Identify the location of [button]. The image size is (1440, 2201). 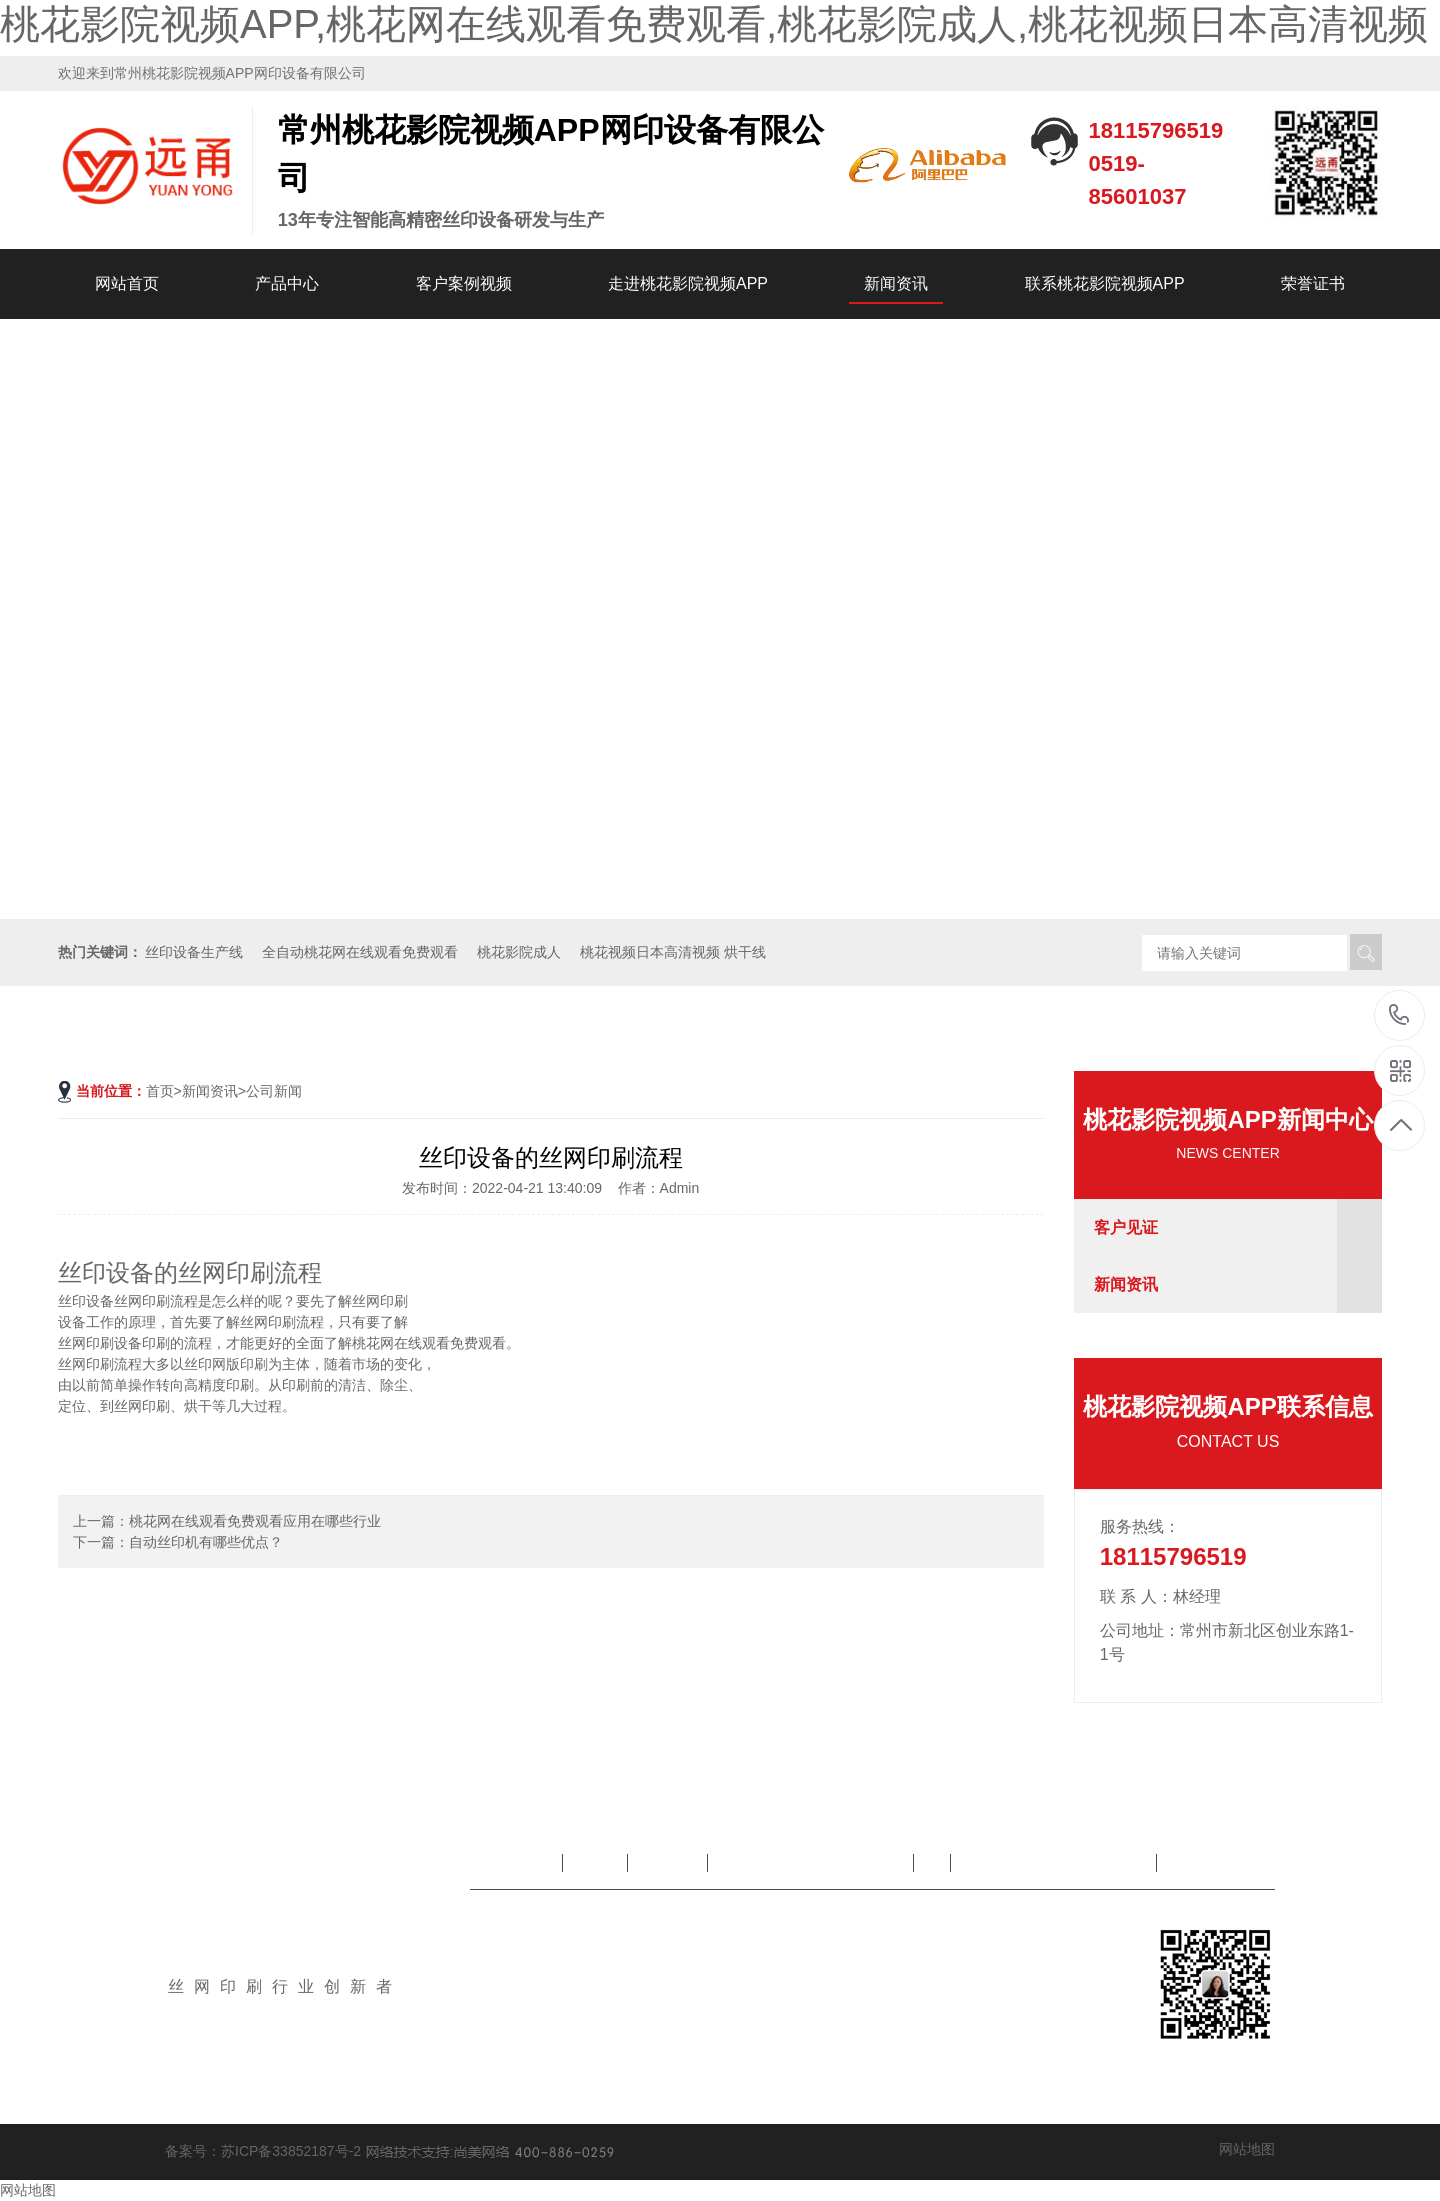
(1416, 619).